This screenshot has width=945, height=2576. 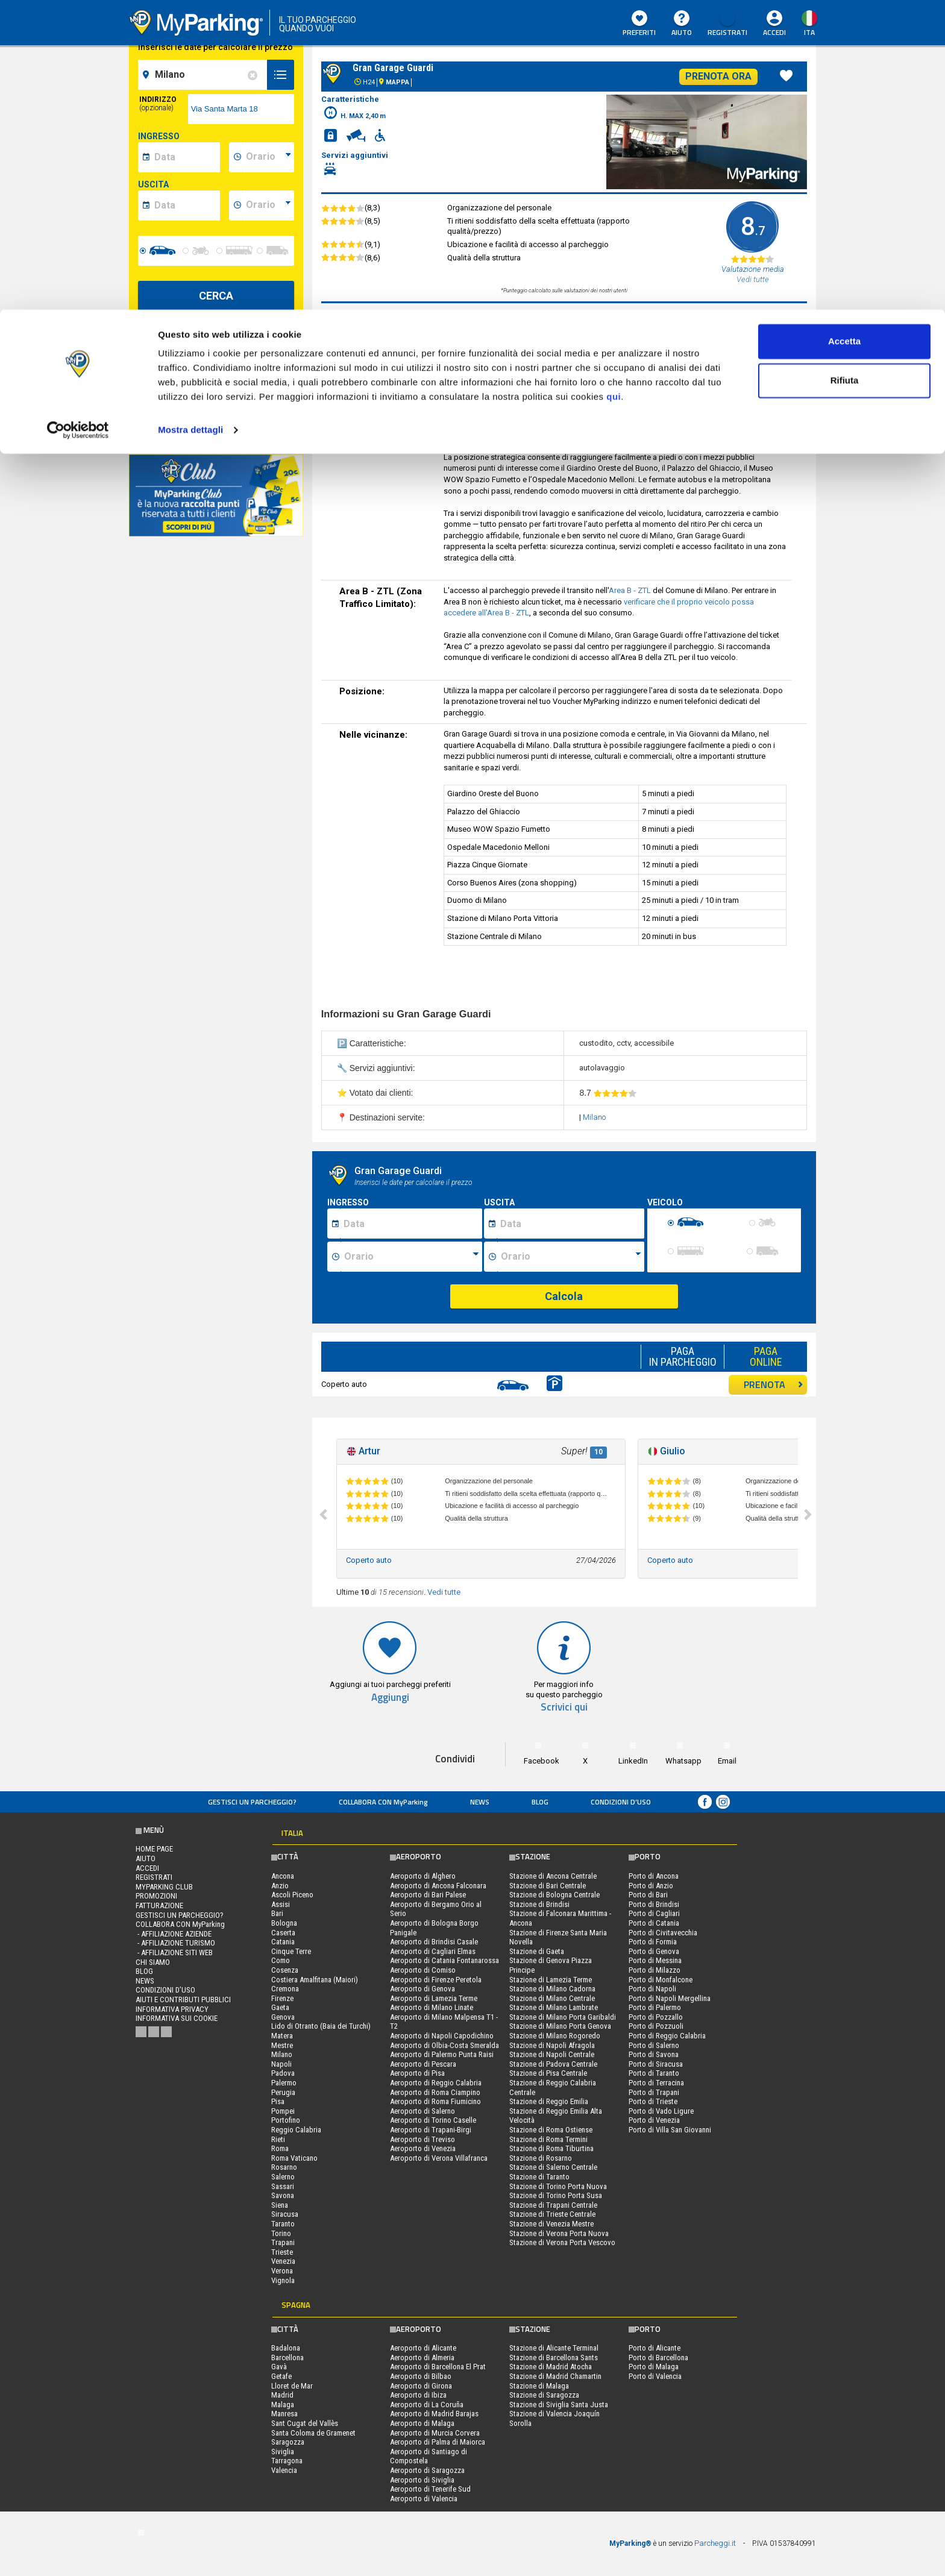 I want to click on Porto di Messina, so click(x=655, y=1960).